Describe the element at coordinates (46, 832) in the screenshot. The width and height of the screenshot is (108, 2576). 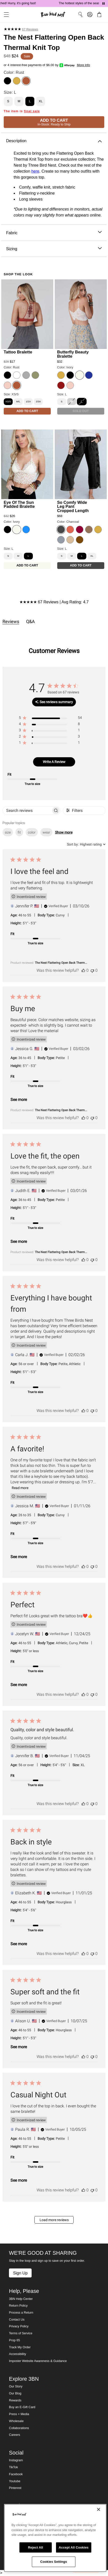
I see `wear [checkbox]` at that location.